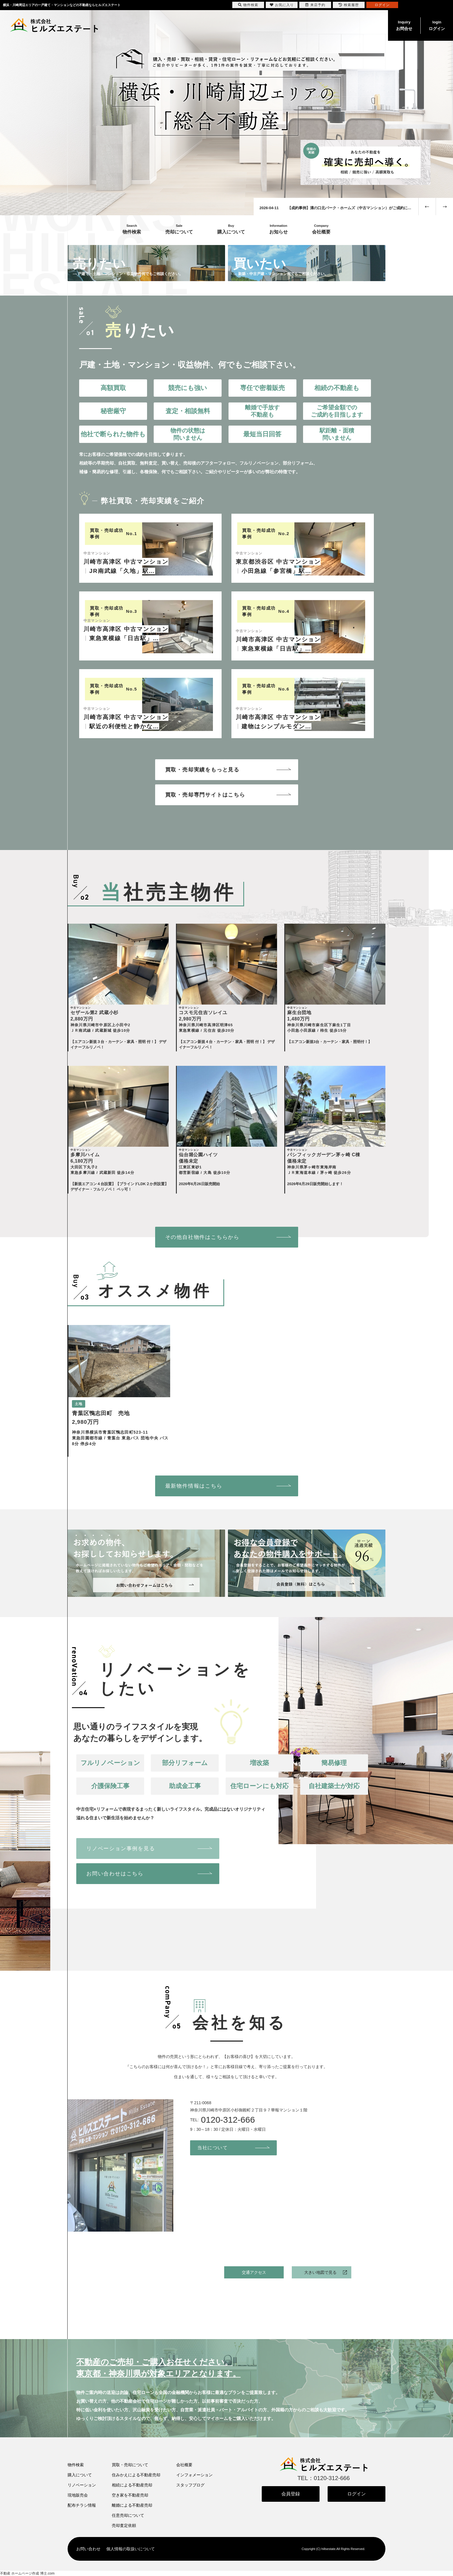 This screenshot has width=453, height=2576. What do you see at coordinates (320, 2272) in the screenshot?
I see `大きい地図で見る` at bounding box center [320, 2272].